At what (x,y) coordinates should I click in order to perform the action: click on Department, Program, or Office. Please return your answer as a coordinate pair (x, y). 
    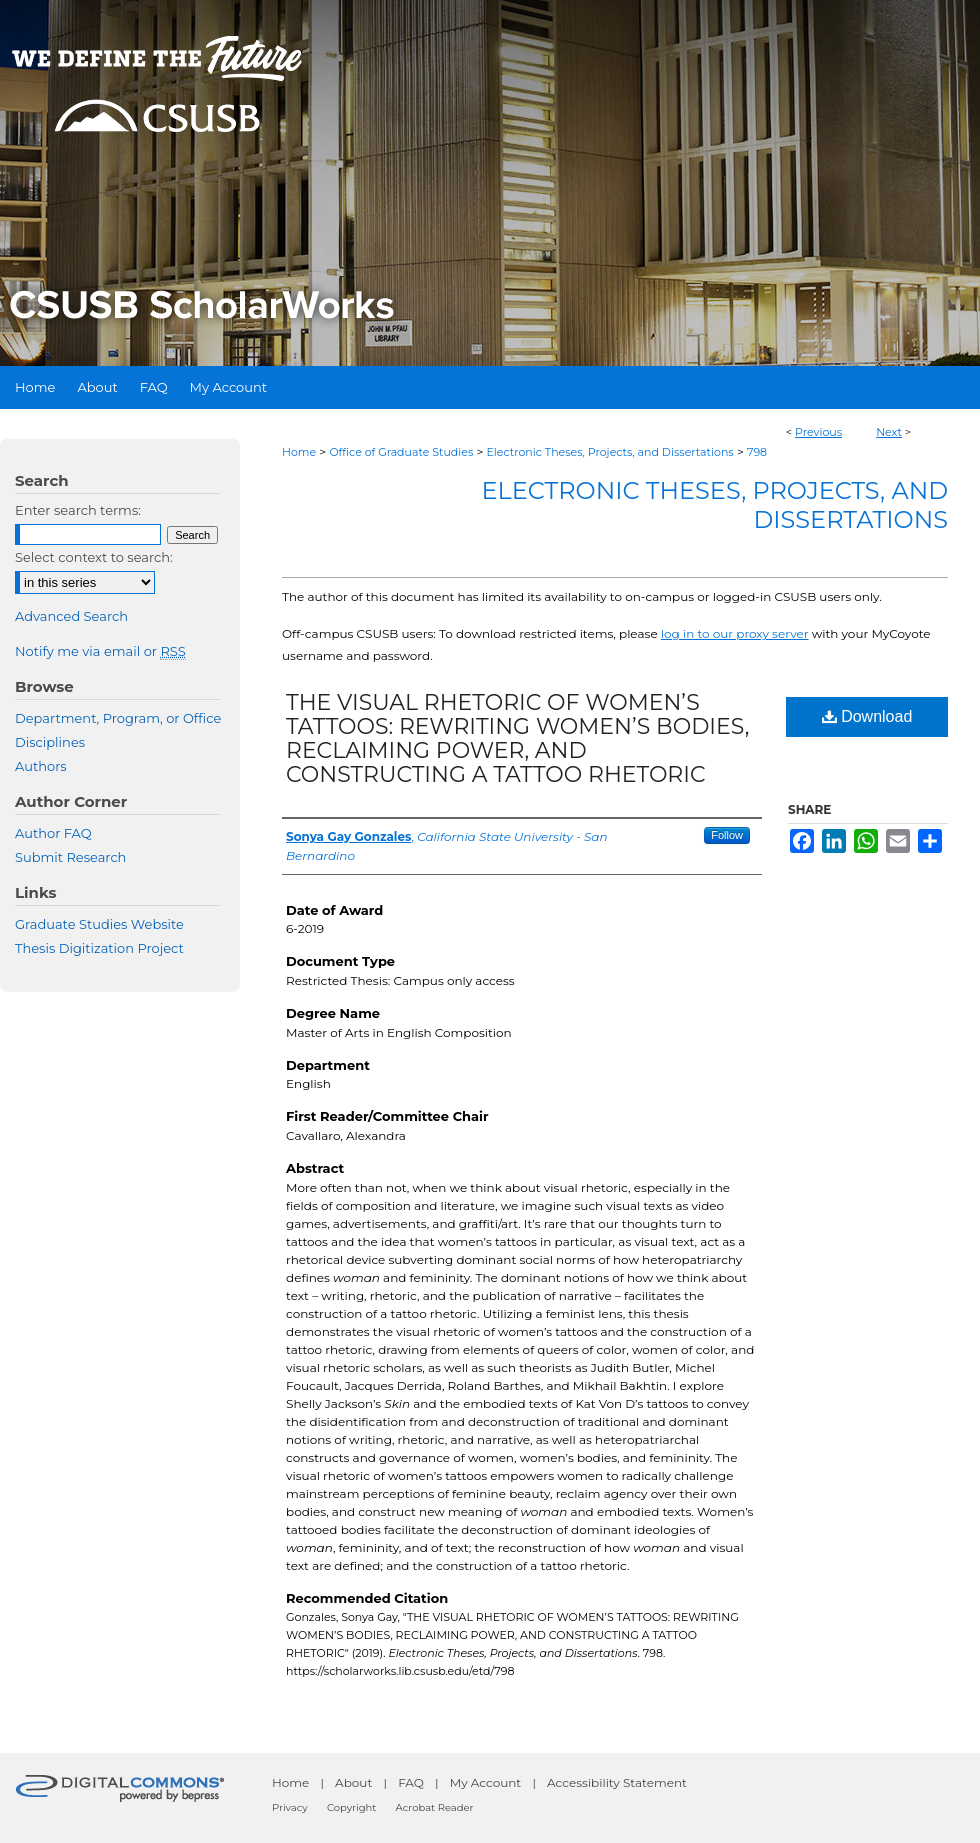
    Looking at the image, I should click on (118, 718).